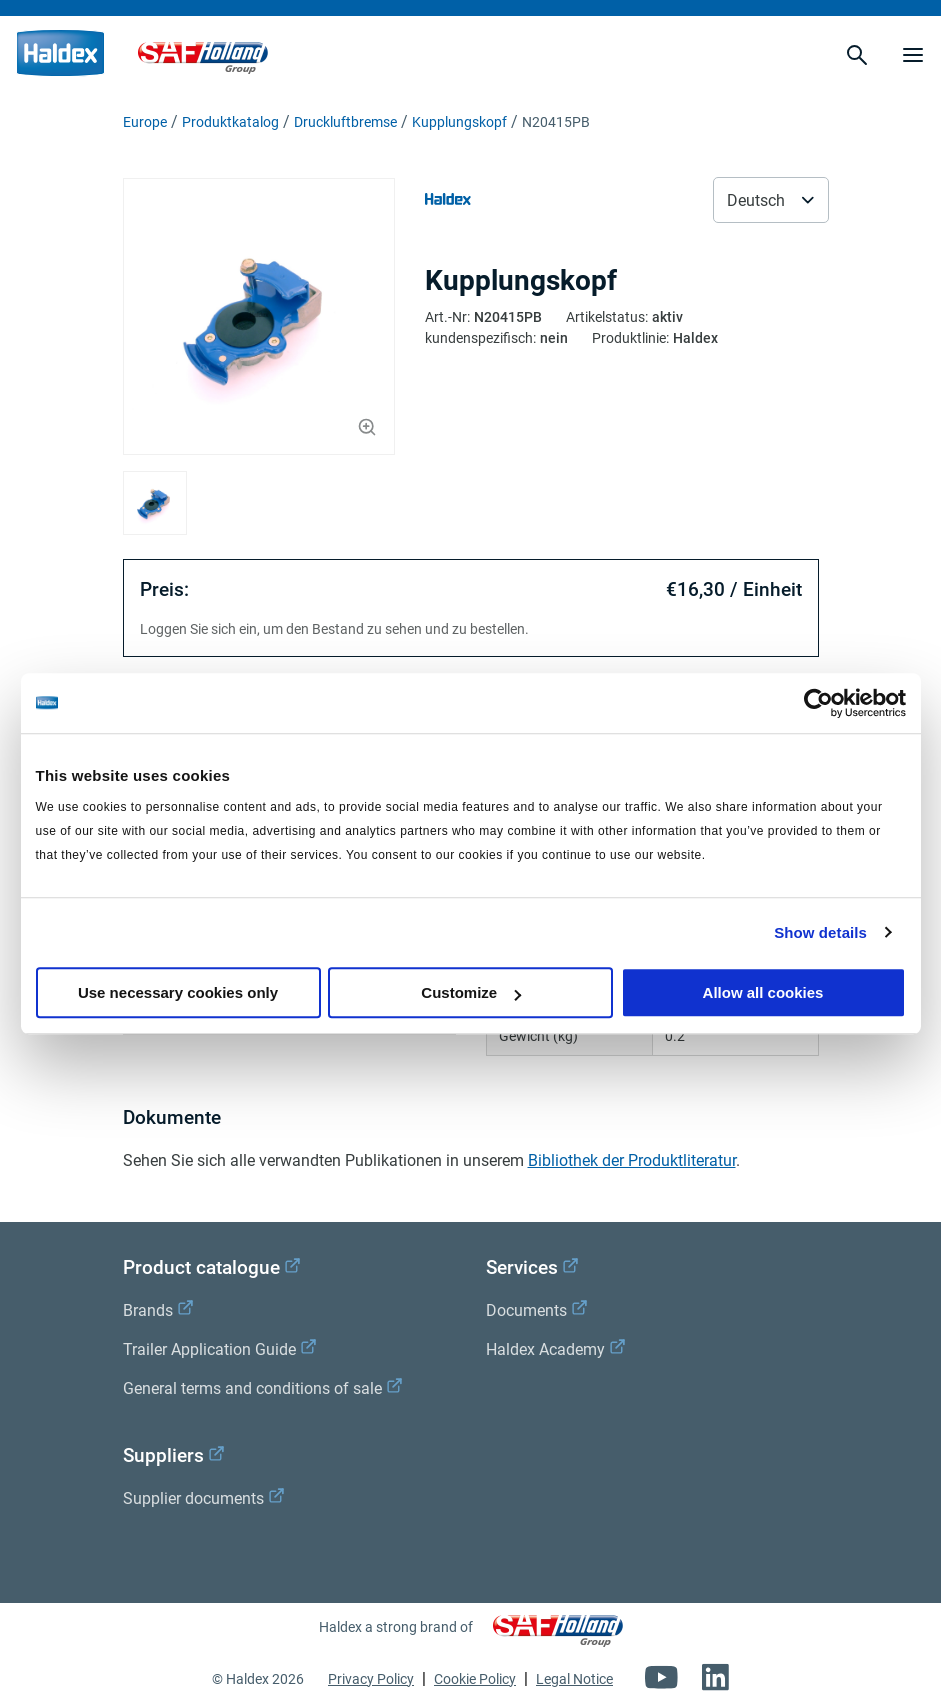 Image resolution: width=941 pixels, height=1707 pixels. What do you see at coordinates (574, 1679) in the screenshot?
I see `Legal Notice` at bounding box center [574, 1679].